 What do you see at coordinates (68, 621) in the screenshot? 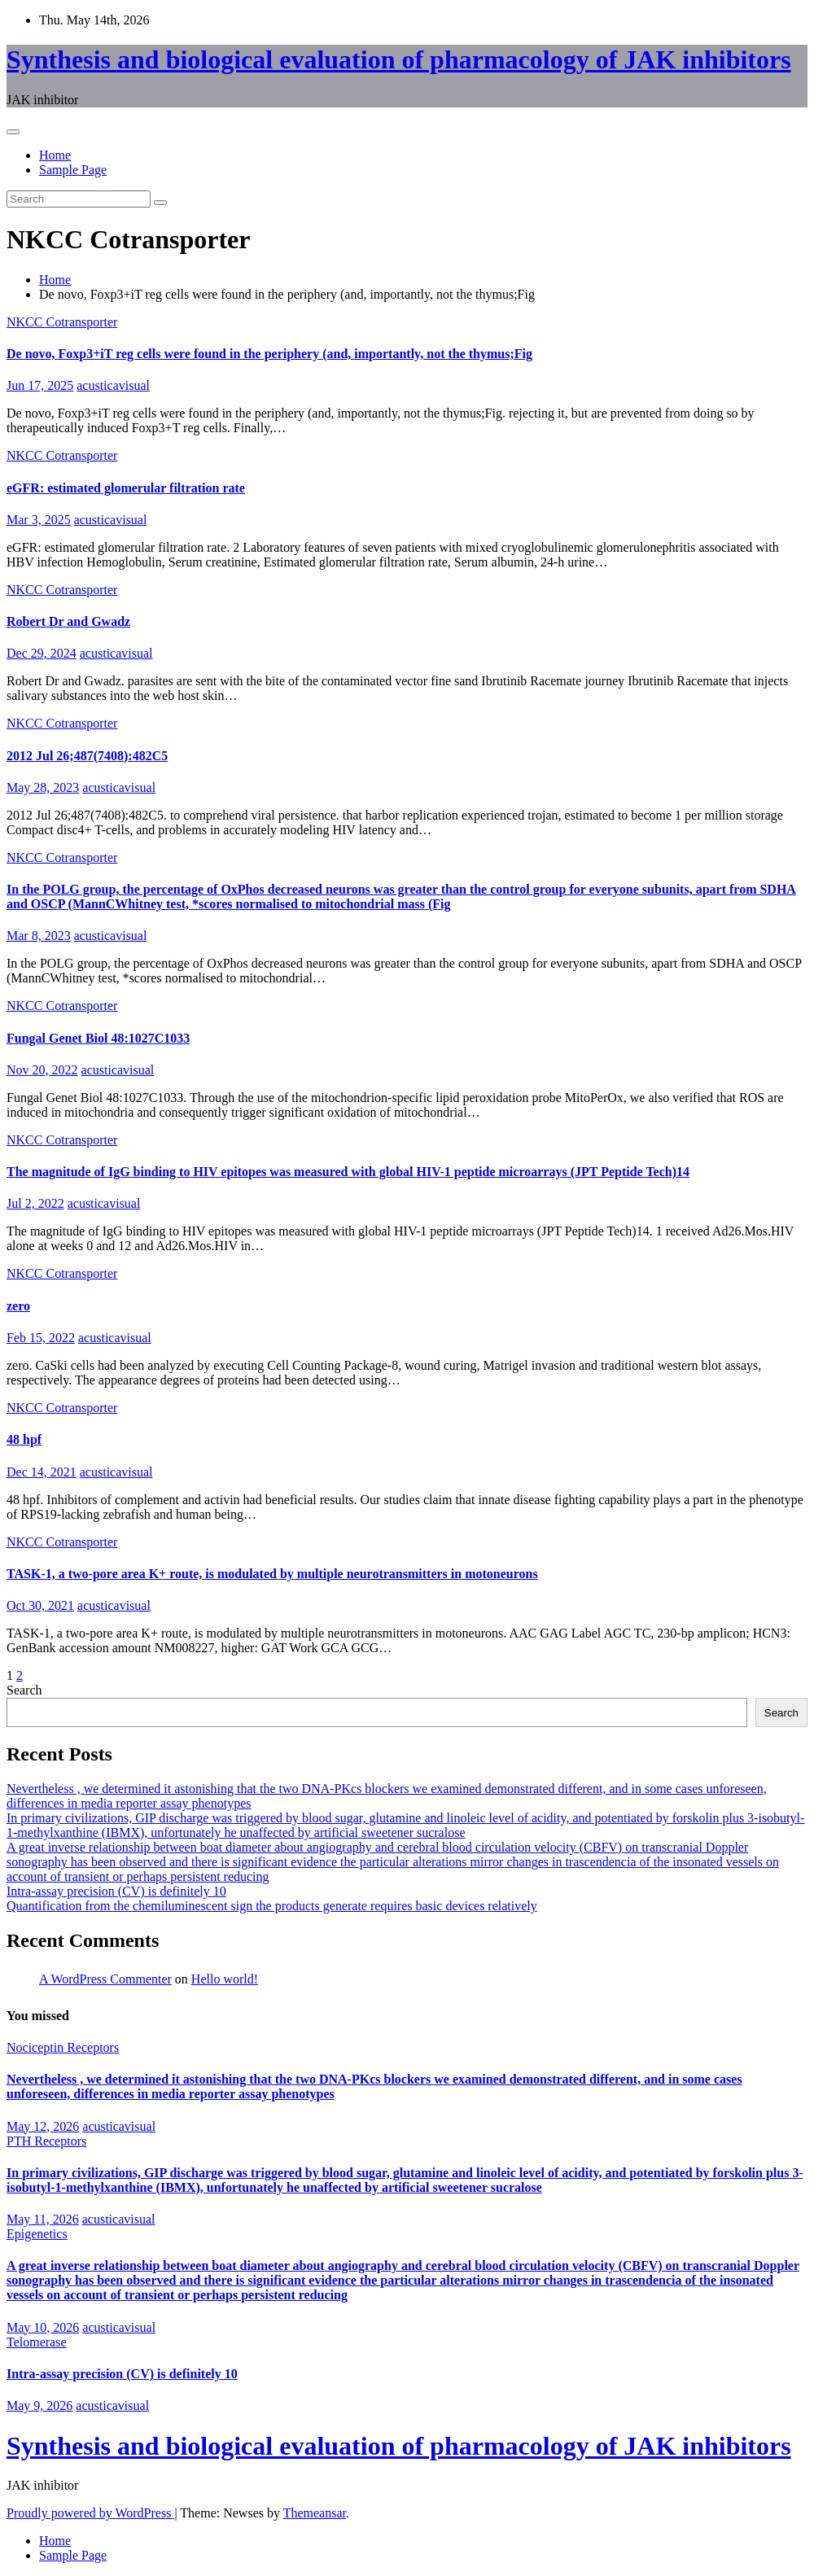
I see `Robert Dr and Gwadz` at bounding box center [68, 621].